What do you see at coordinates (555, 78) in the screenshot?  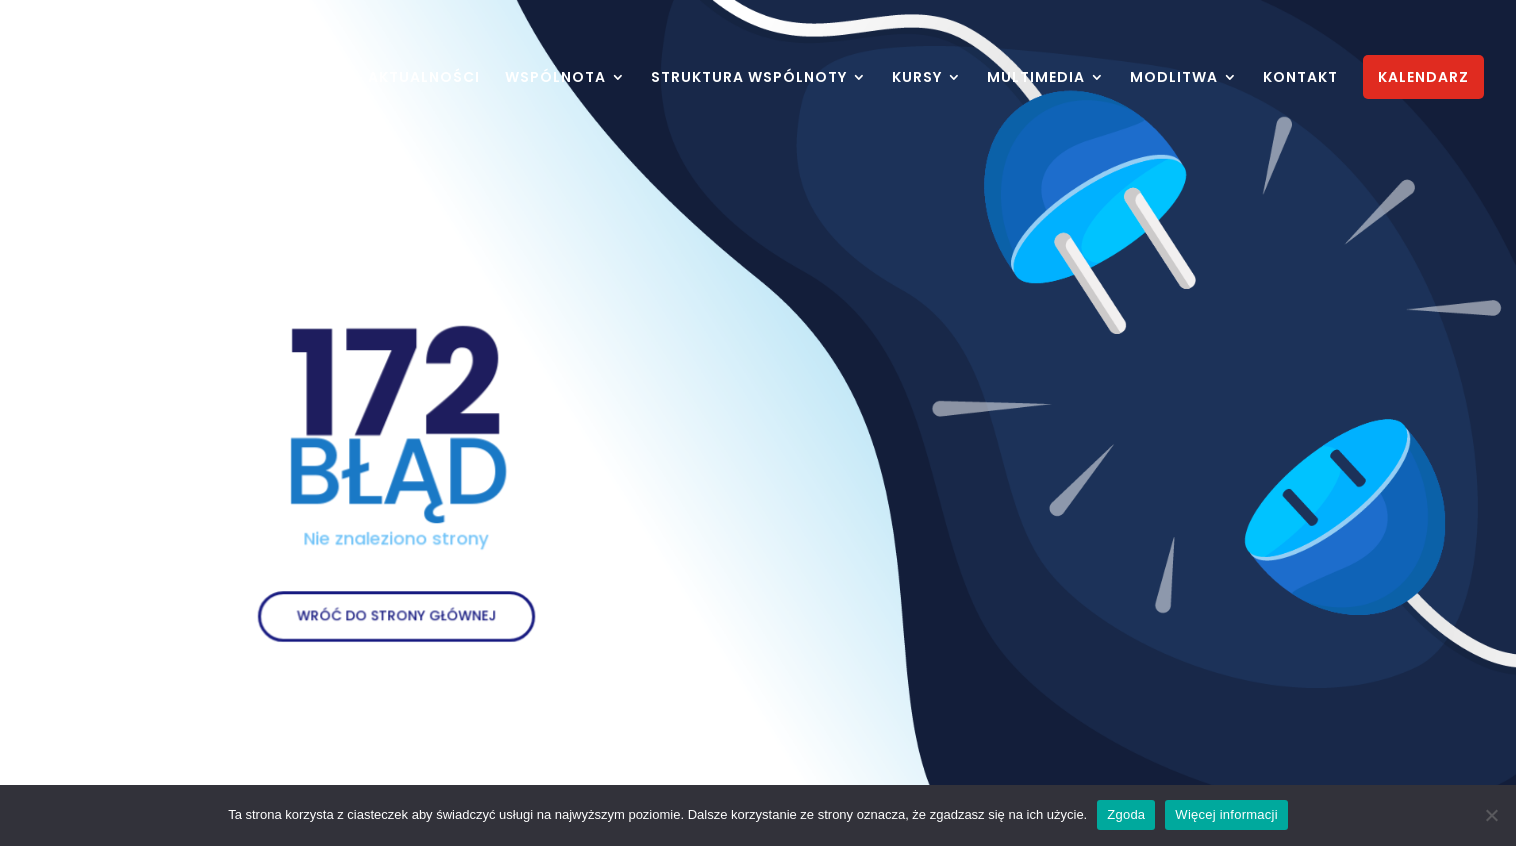 I see `WSPÓLNOTA` at bounding box center [555, 78].